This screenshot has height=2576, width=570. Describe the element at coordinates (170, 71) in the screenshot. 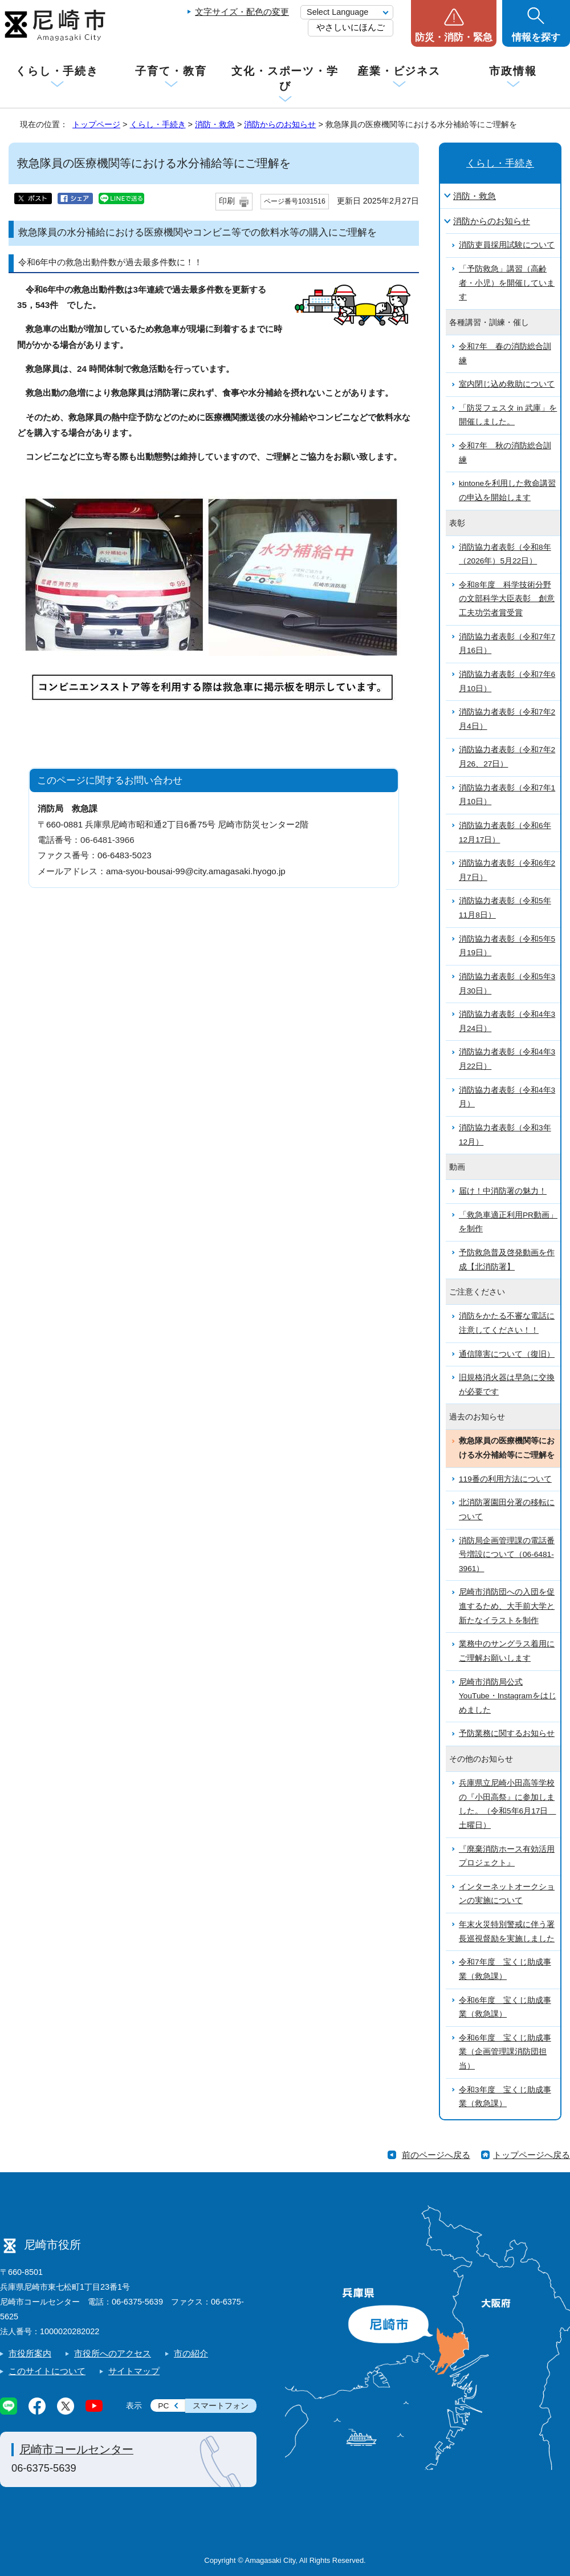

I see `子育て・教育` at that location.